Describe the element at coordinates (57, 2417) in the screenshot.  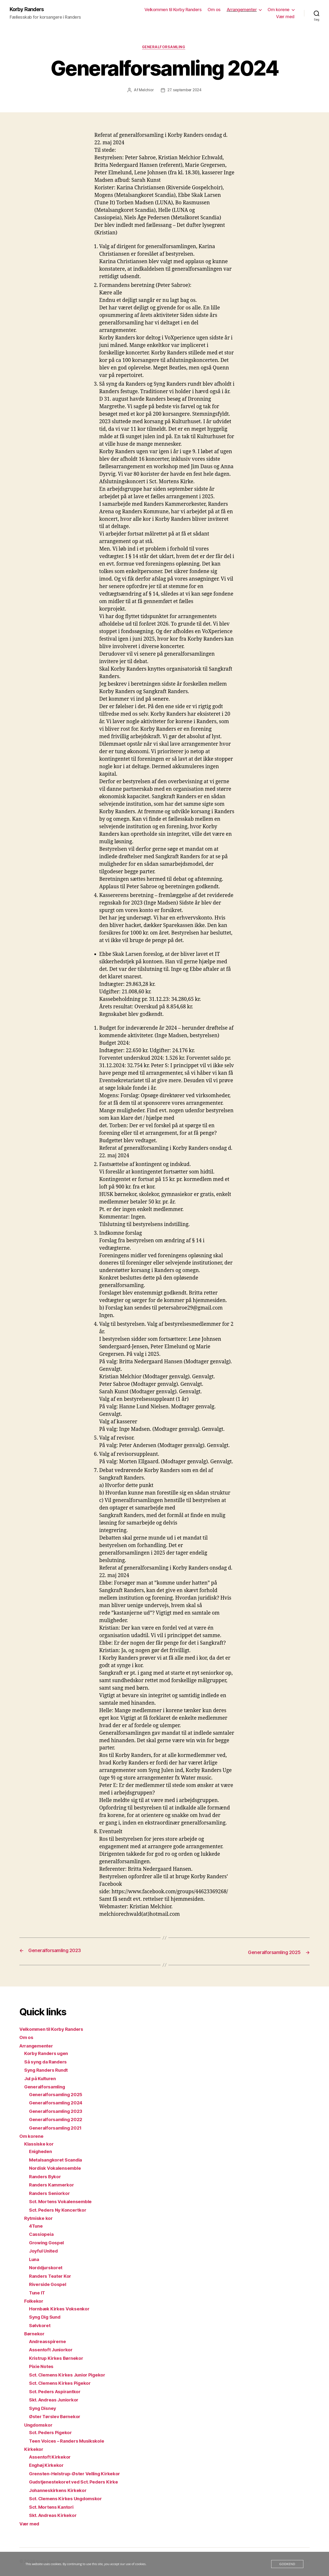
I see `Øster Tørslev Børnekor` at that location.